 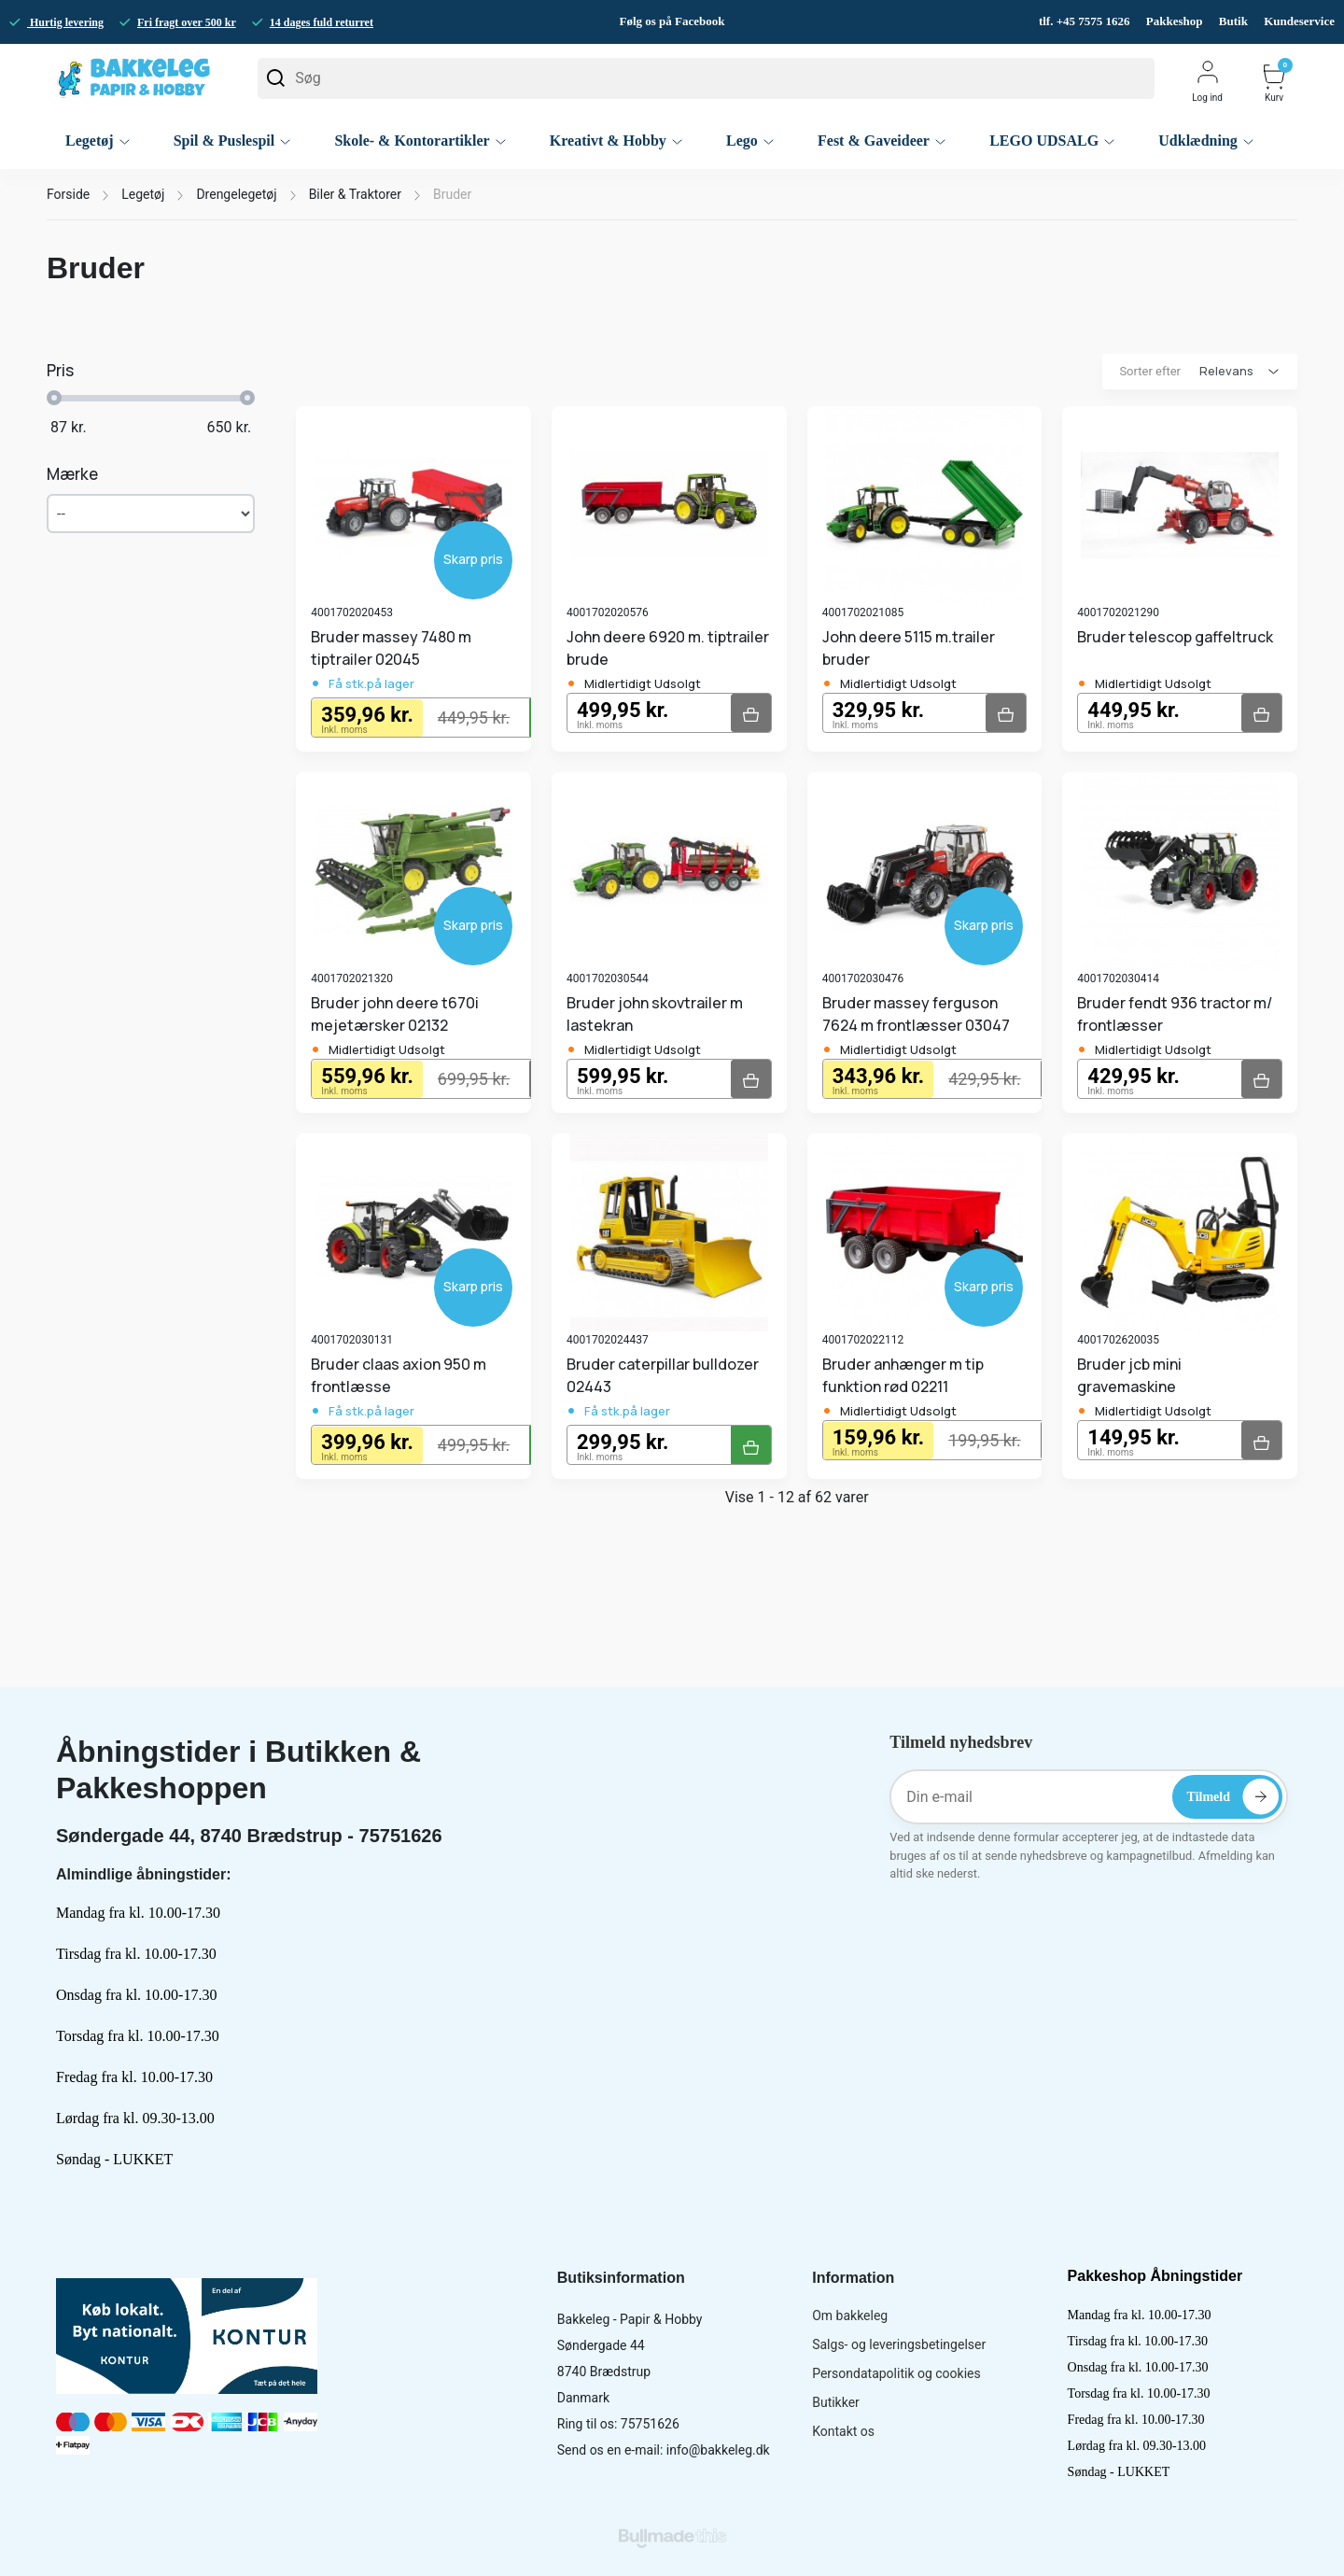 I want to click on John deere 6920 m. tiptrailer brude, so click(x=668, y=647).